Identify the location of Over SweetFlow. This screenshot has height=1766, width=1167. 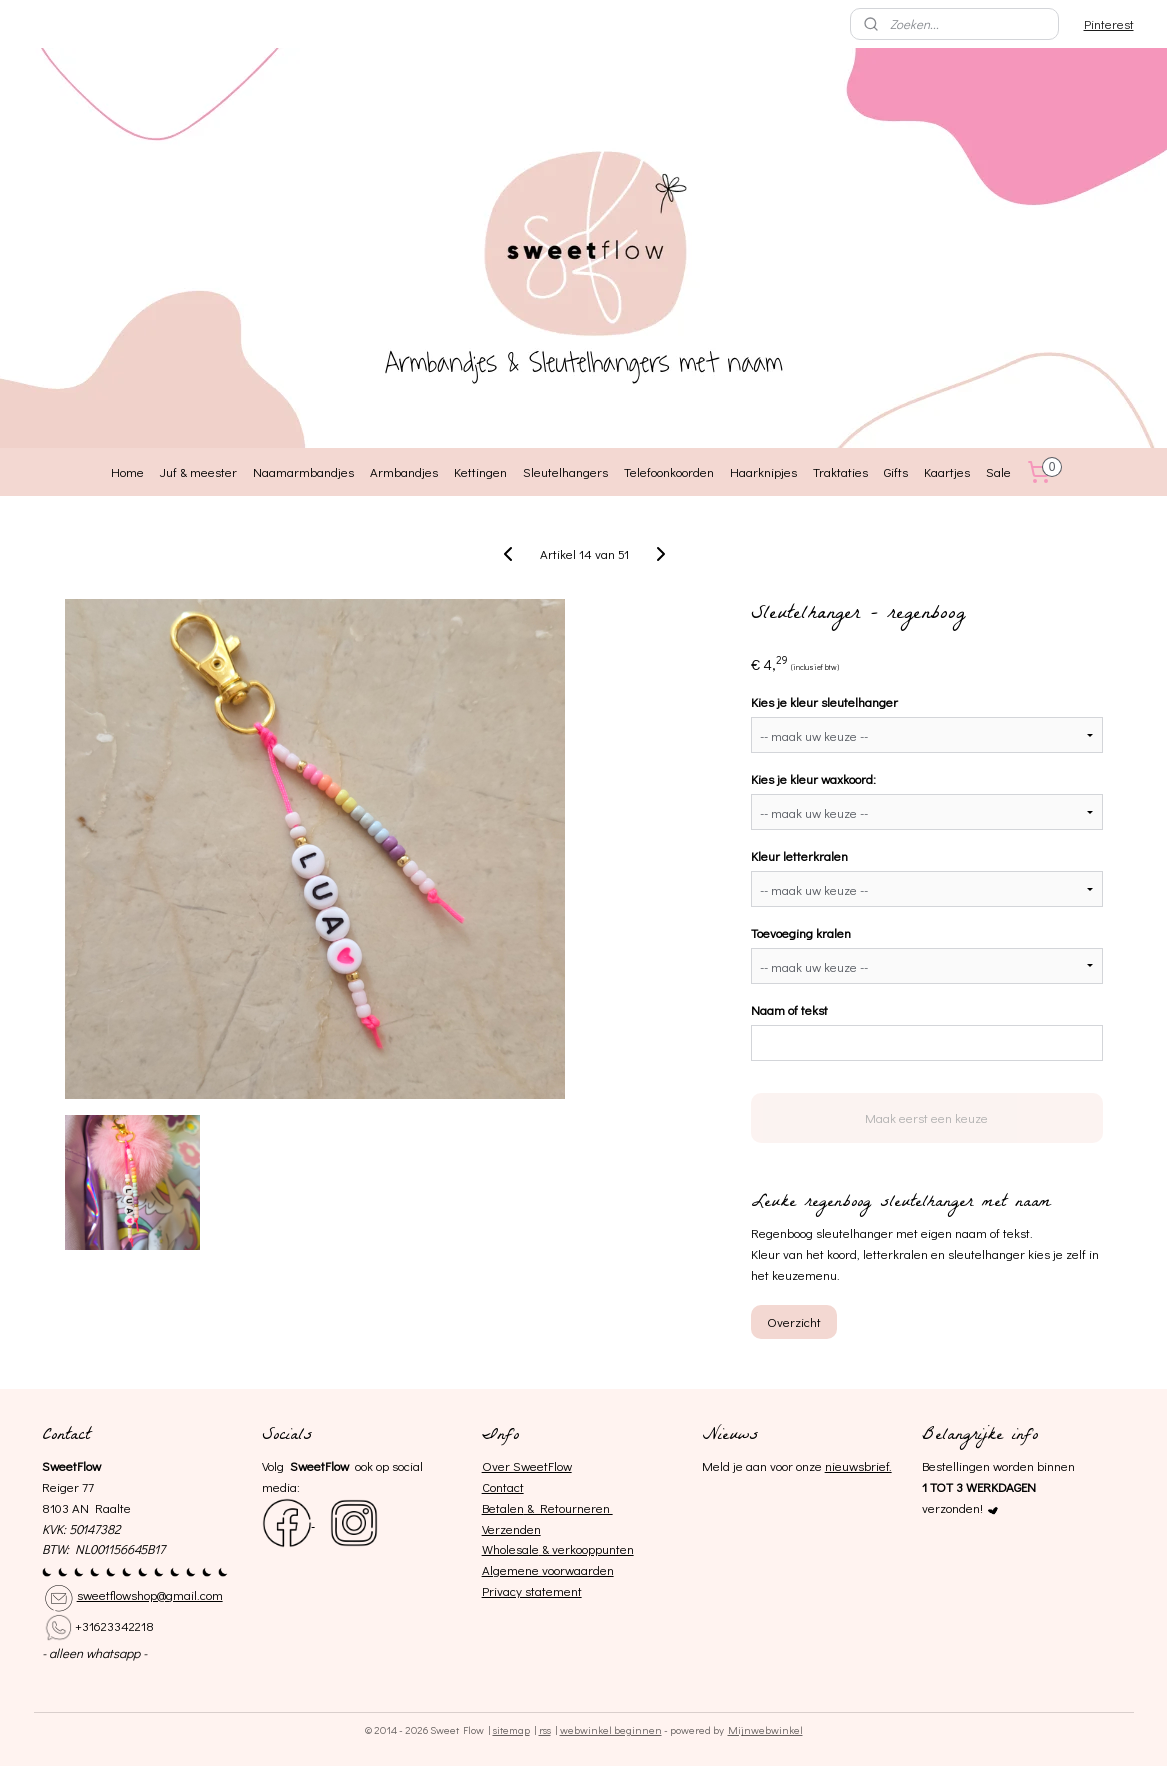
(527, 1465).